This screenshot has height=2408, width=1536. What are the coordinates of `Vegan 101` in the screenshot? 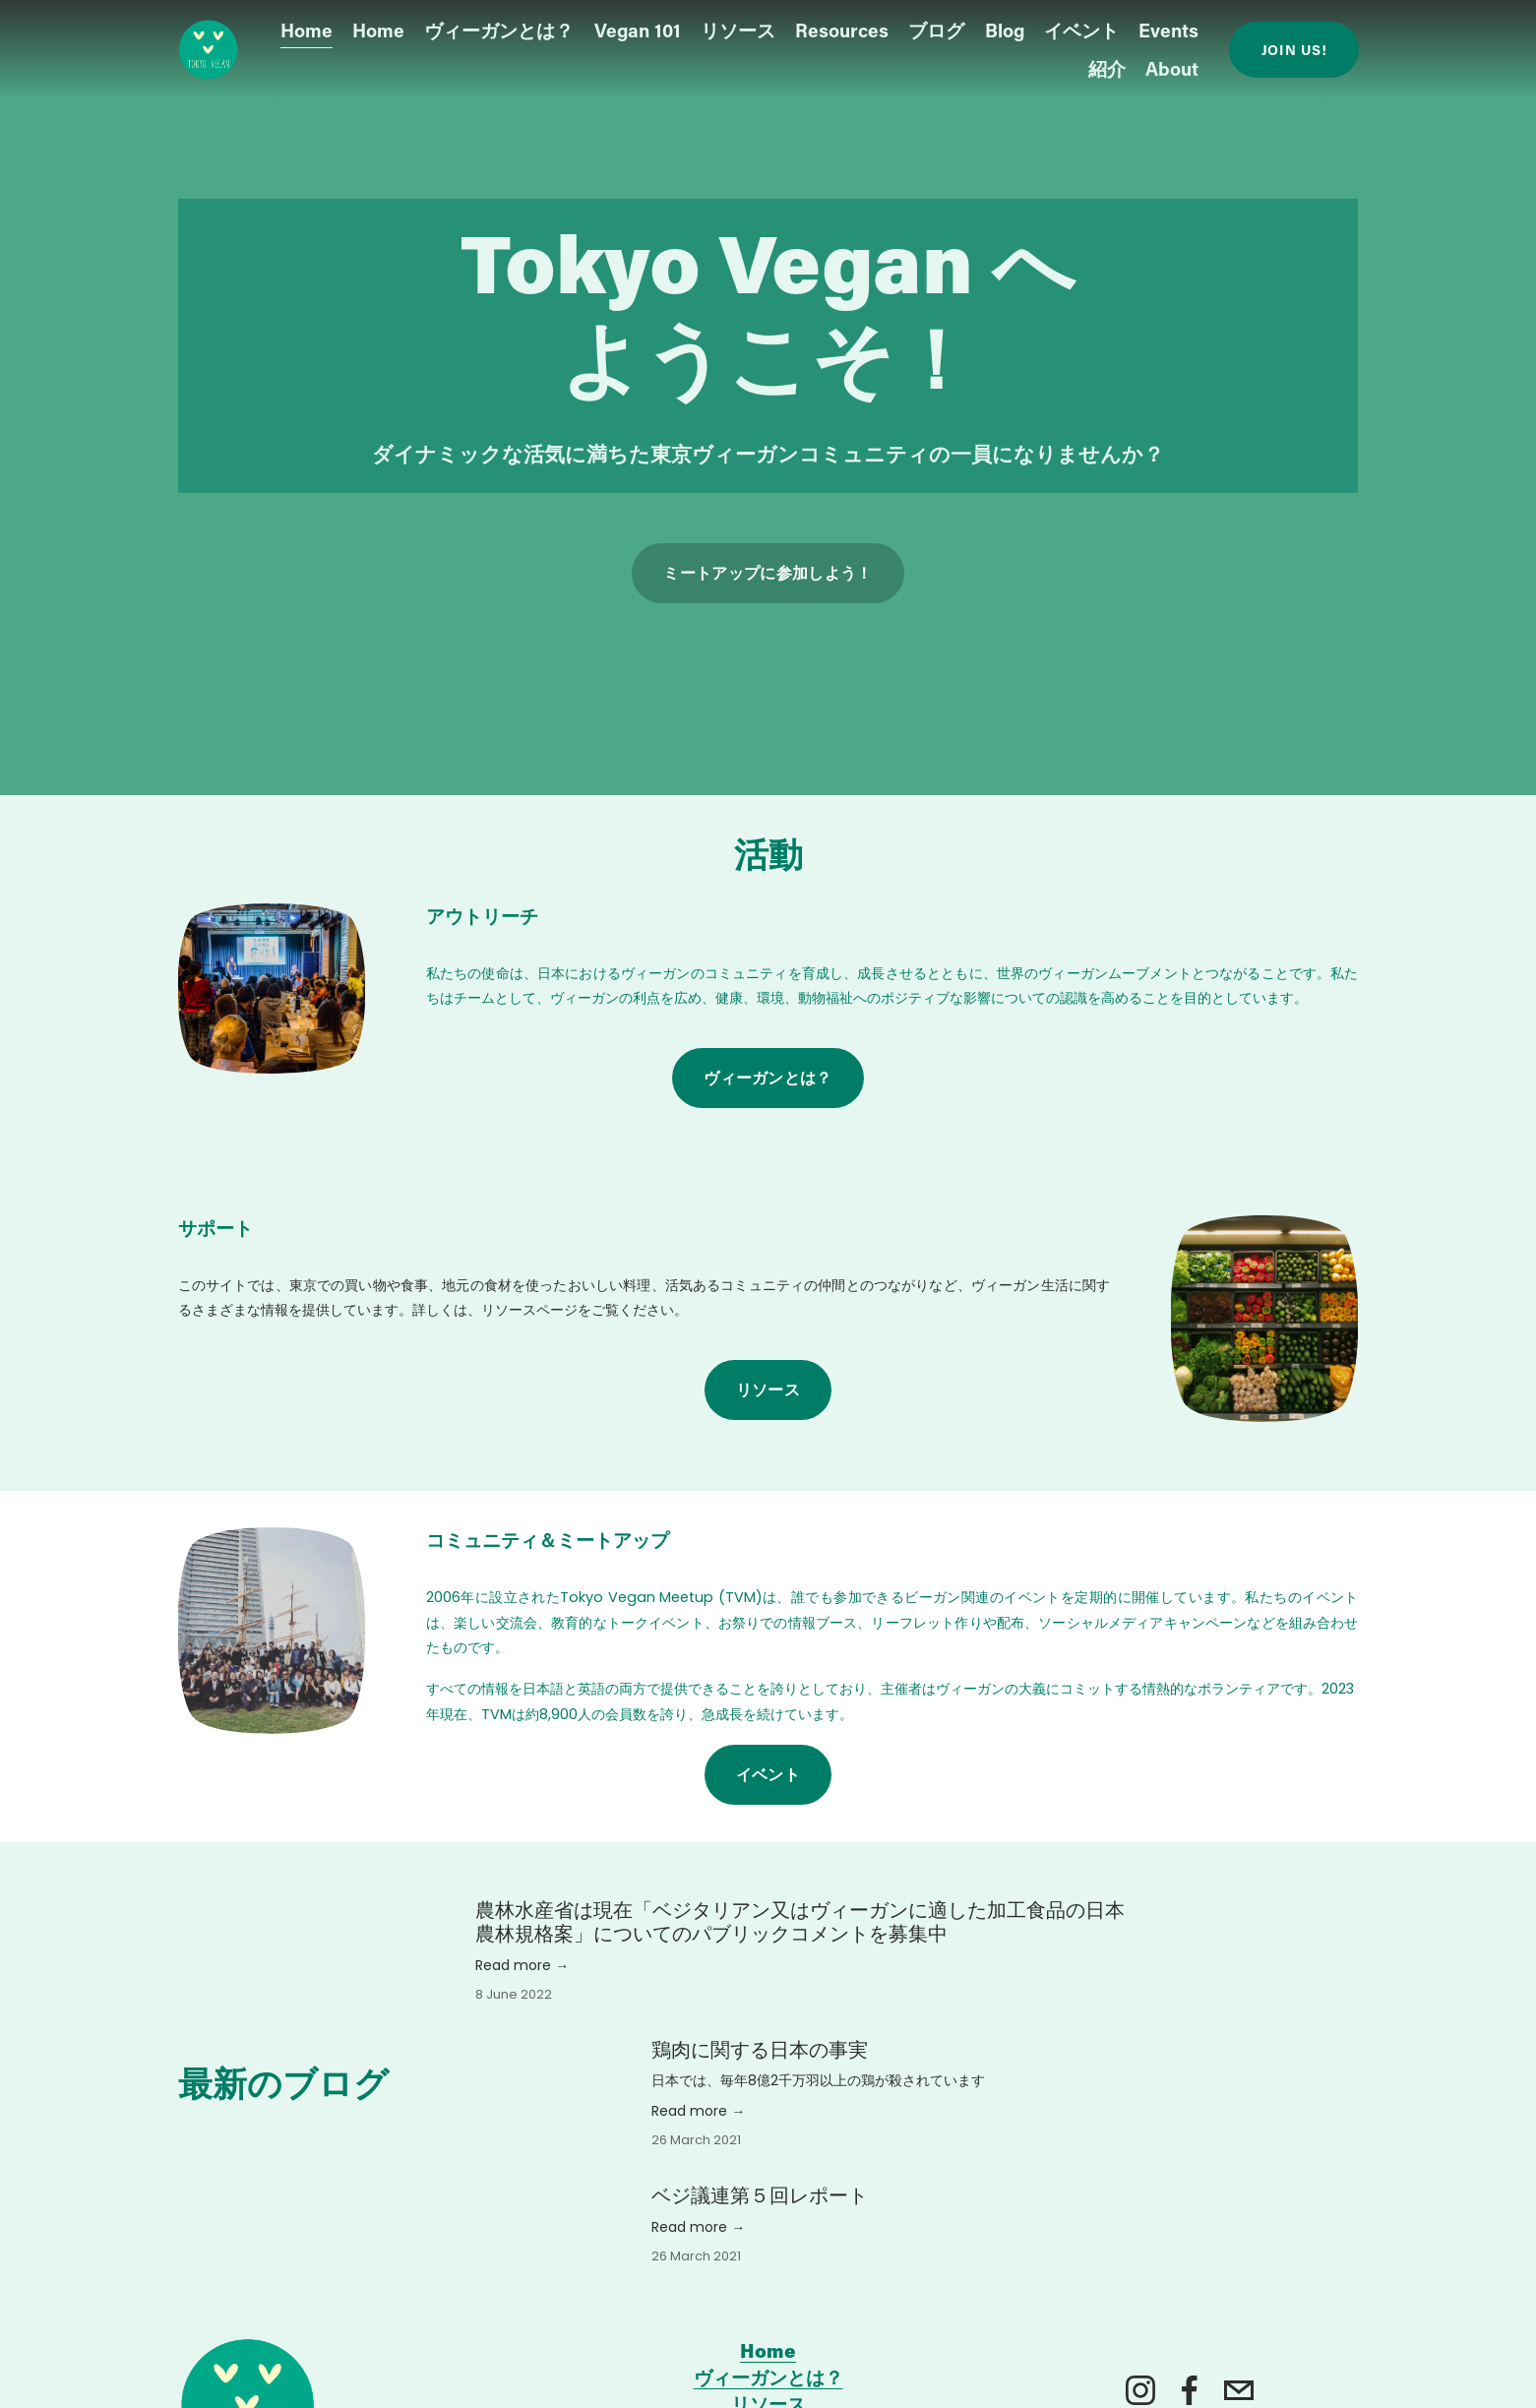 It's located at (637, 34).